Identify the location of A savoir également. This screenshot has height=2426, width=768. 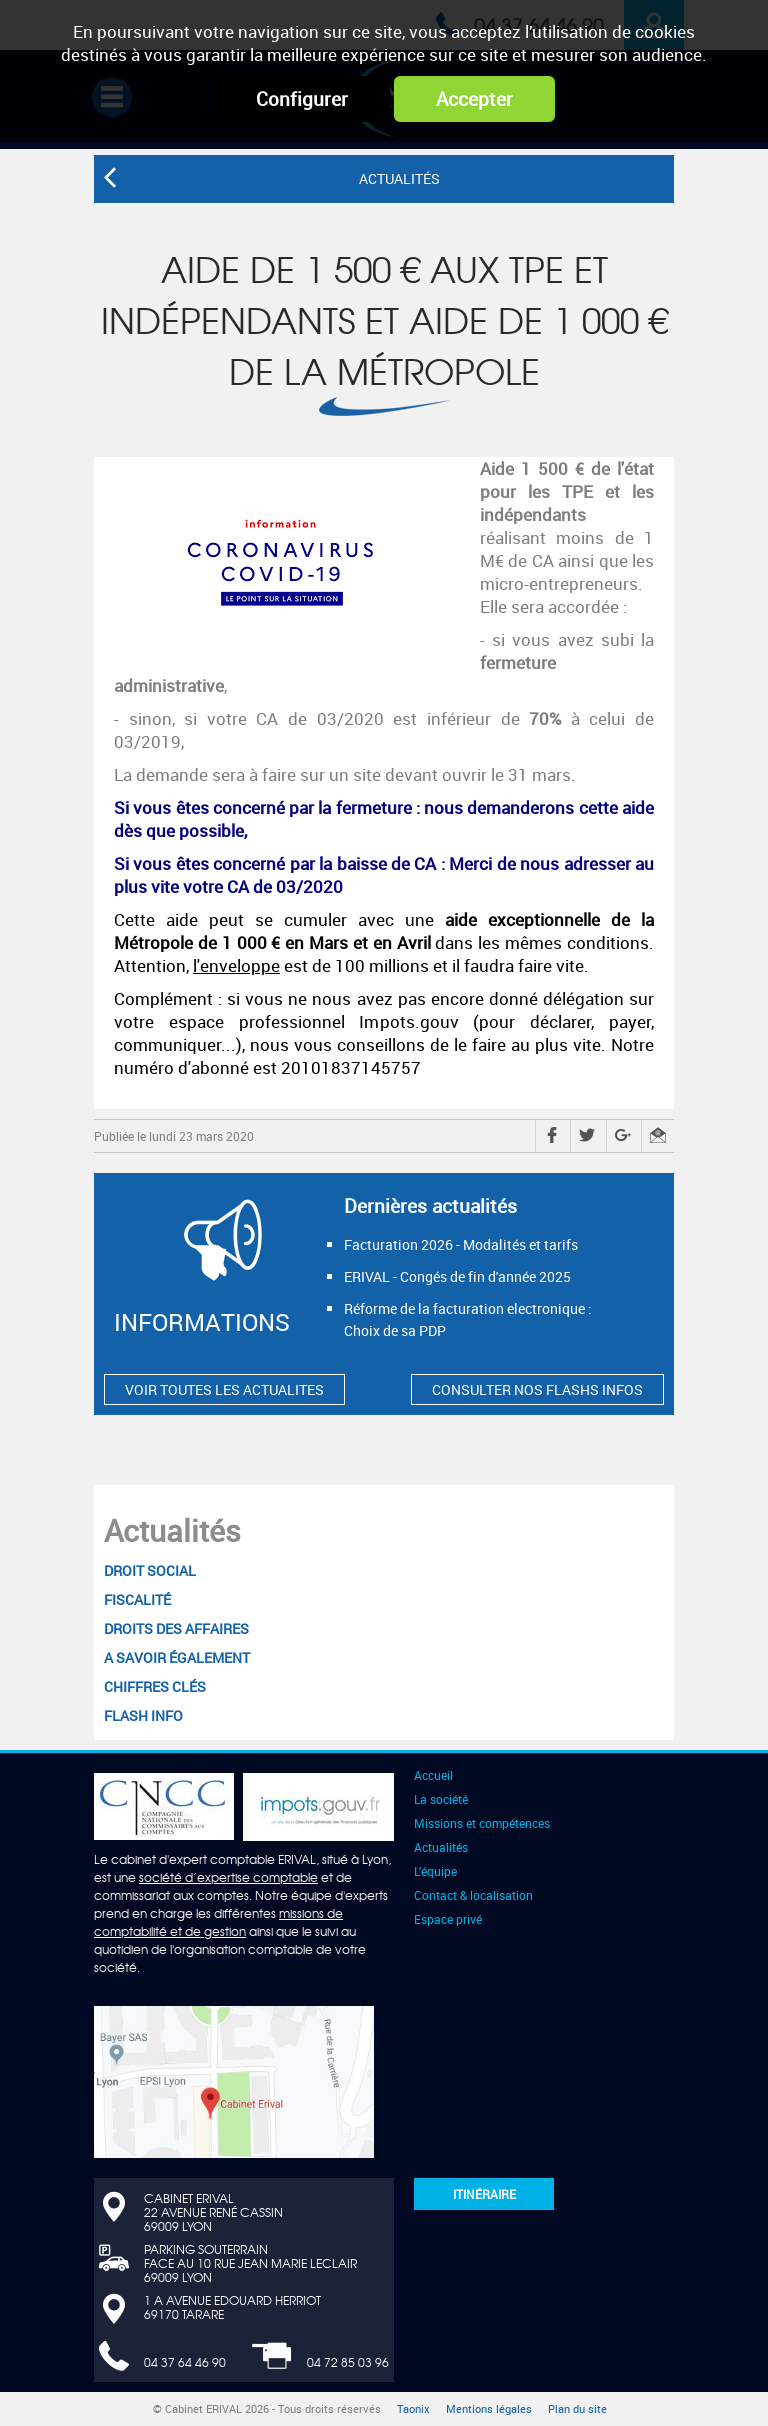
(177, 1657).